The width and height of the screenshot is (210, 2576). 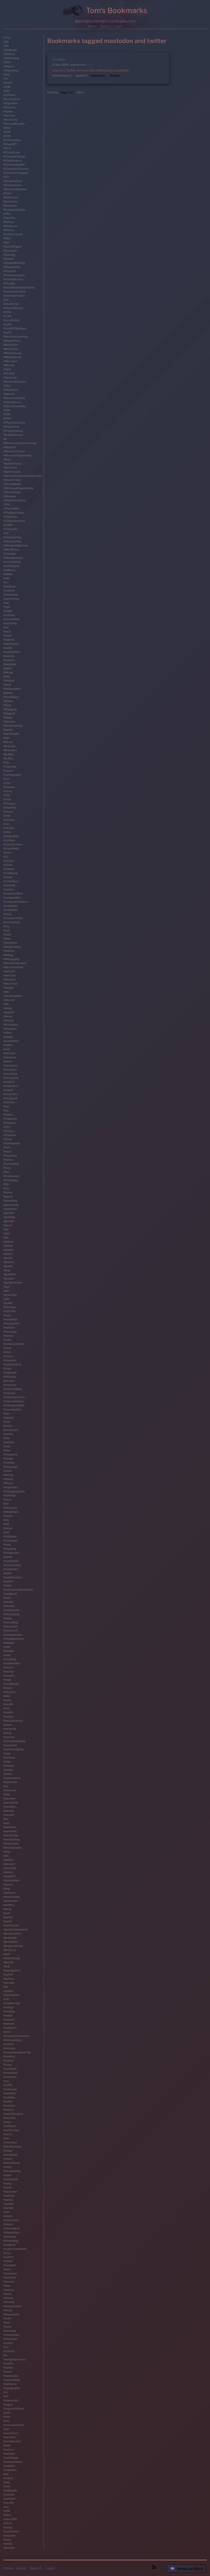 What do you see at coordinates (9, 1000) in the screenshot?
I see `#discord` at bounding box center [9, 1000].